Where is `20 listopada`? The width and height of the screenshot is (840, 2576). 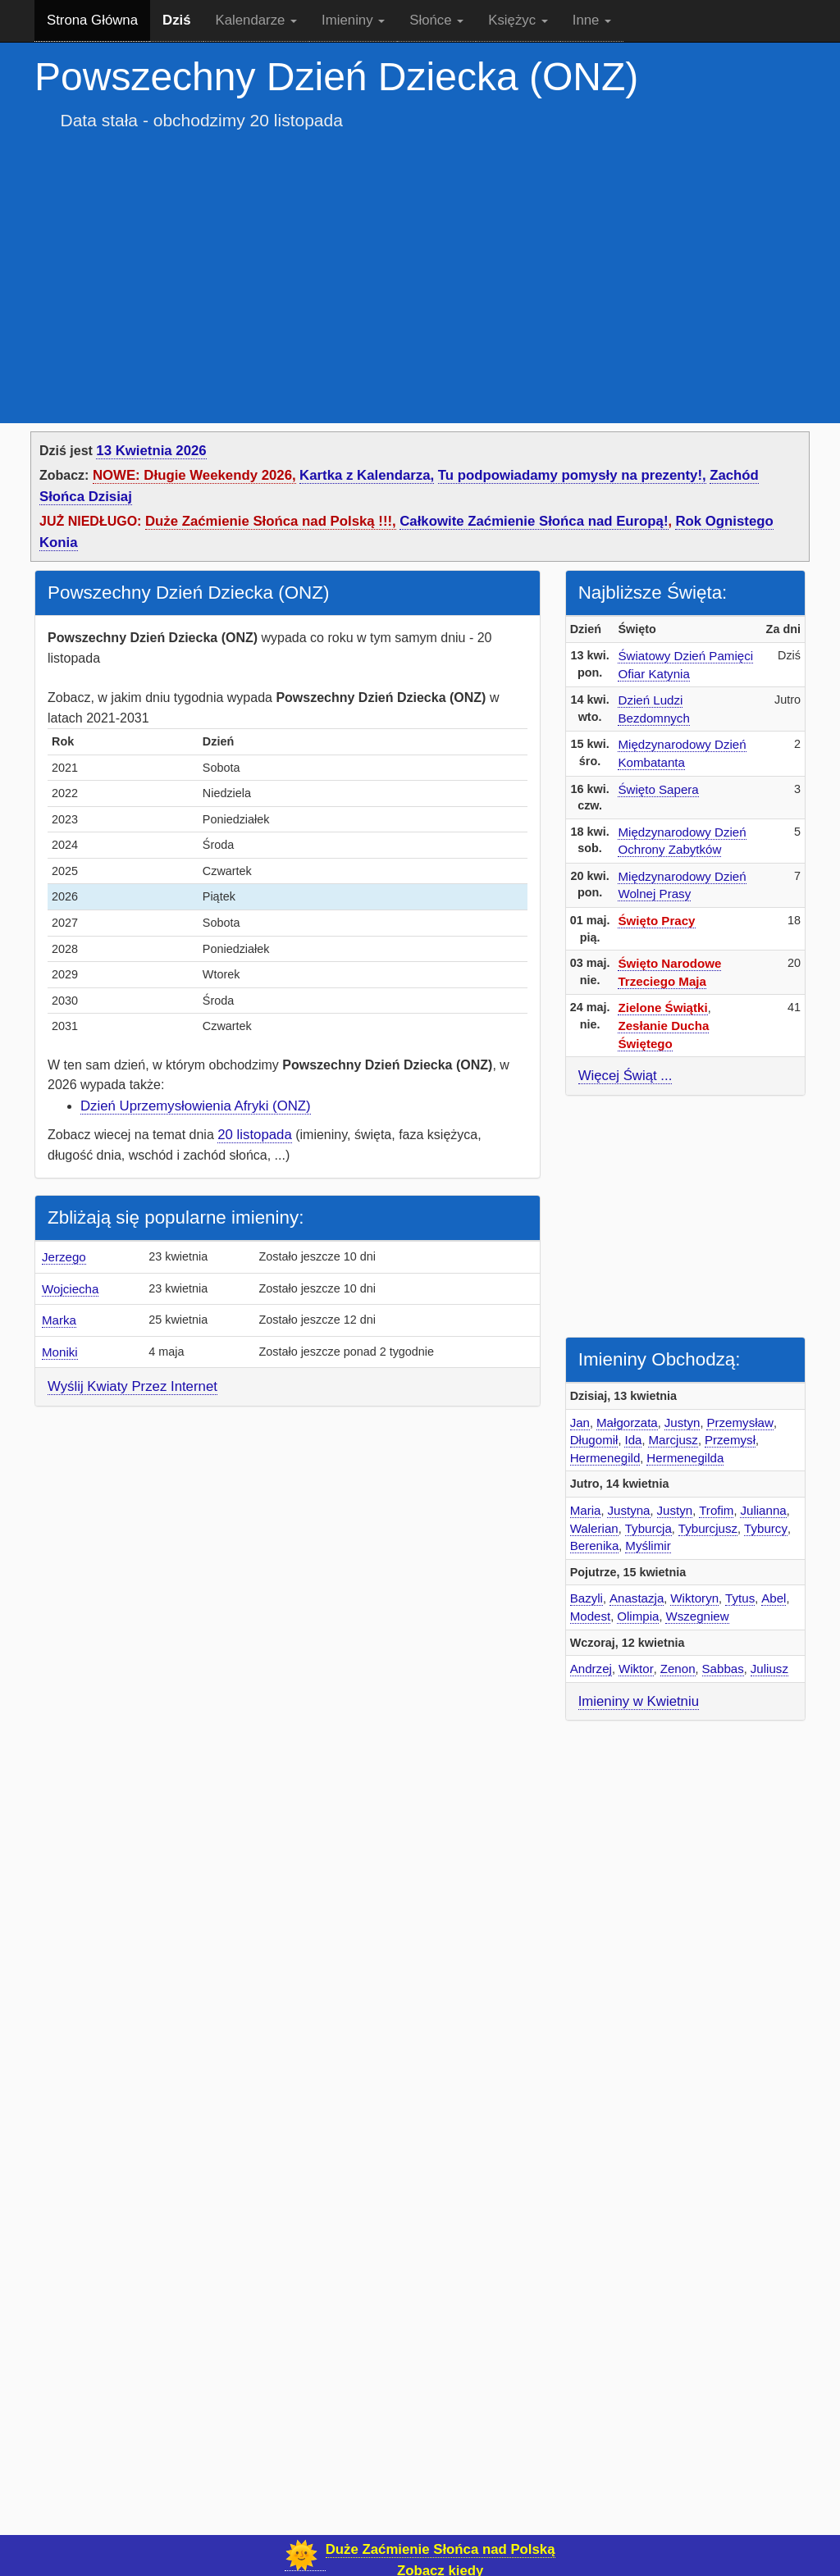 20 listopada is located at coordinates (254, 1134).